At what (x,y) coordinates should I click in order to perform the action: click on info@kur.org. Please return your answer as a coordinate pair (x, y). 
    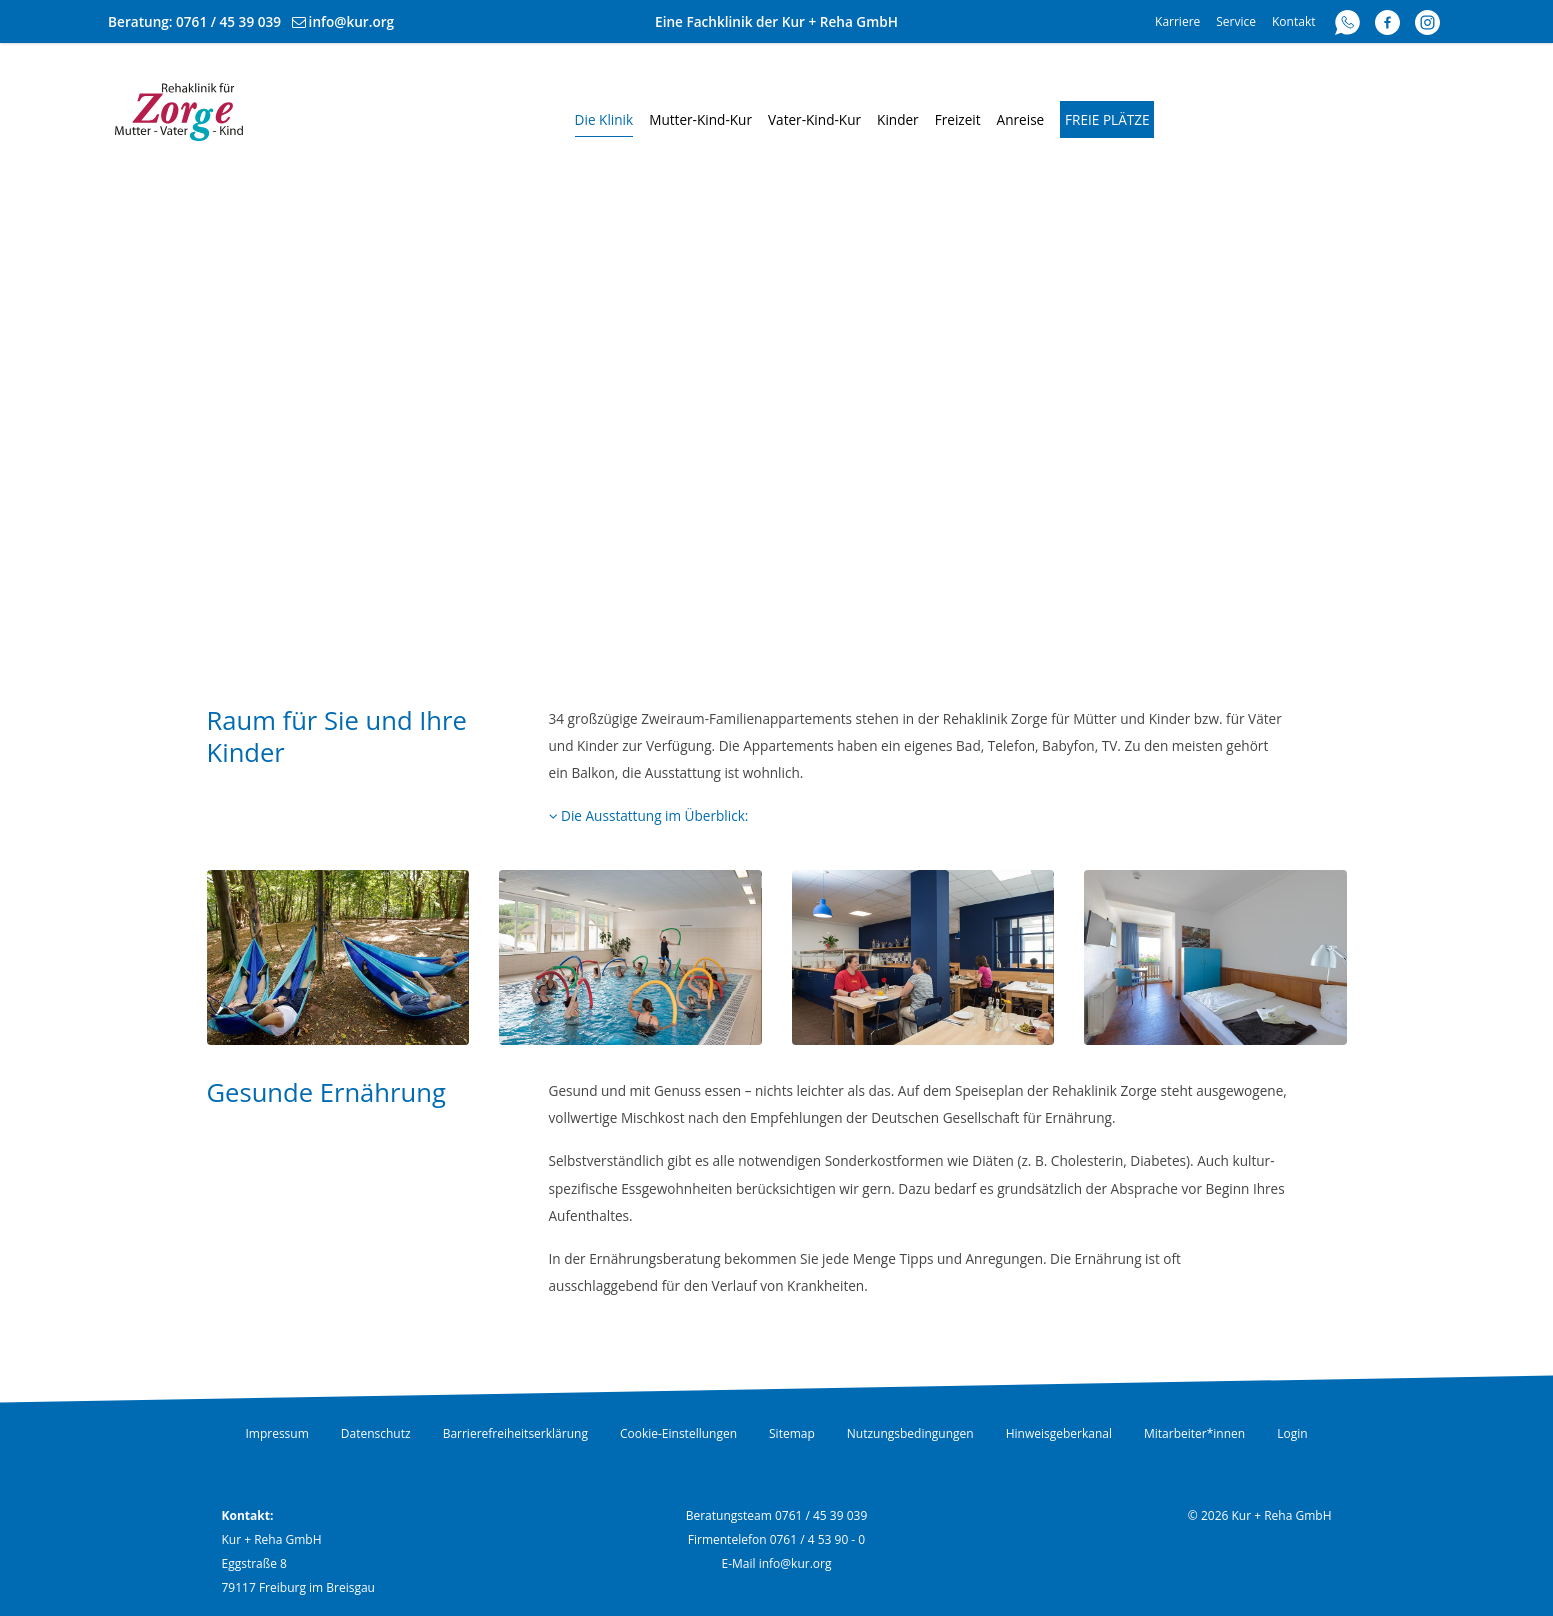
    Looking at the image, I should click on (352, 21).